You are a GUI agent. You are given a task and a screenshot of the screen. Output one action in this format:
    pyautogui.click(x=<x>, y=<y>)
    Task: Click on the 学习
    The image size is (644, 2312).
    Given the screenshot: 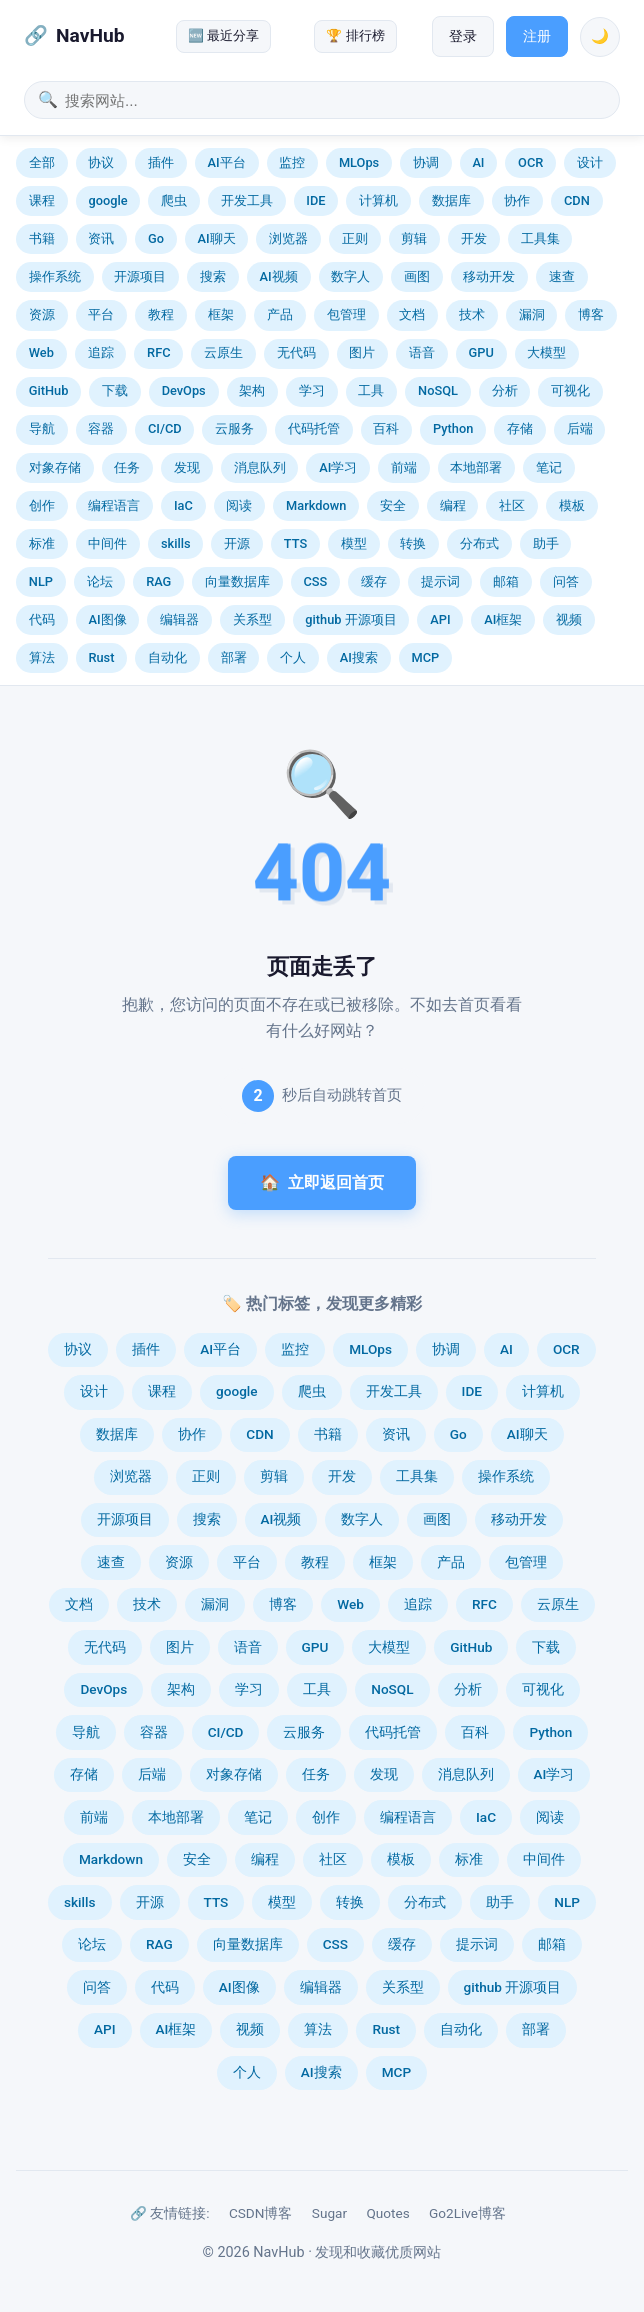 What is the action you would take?
    pyautogui.click(x=312, y=390)
    